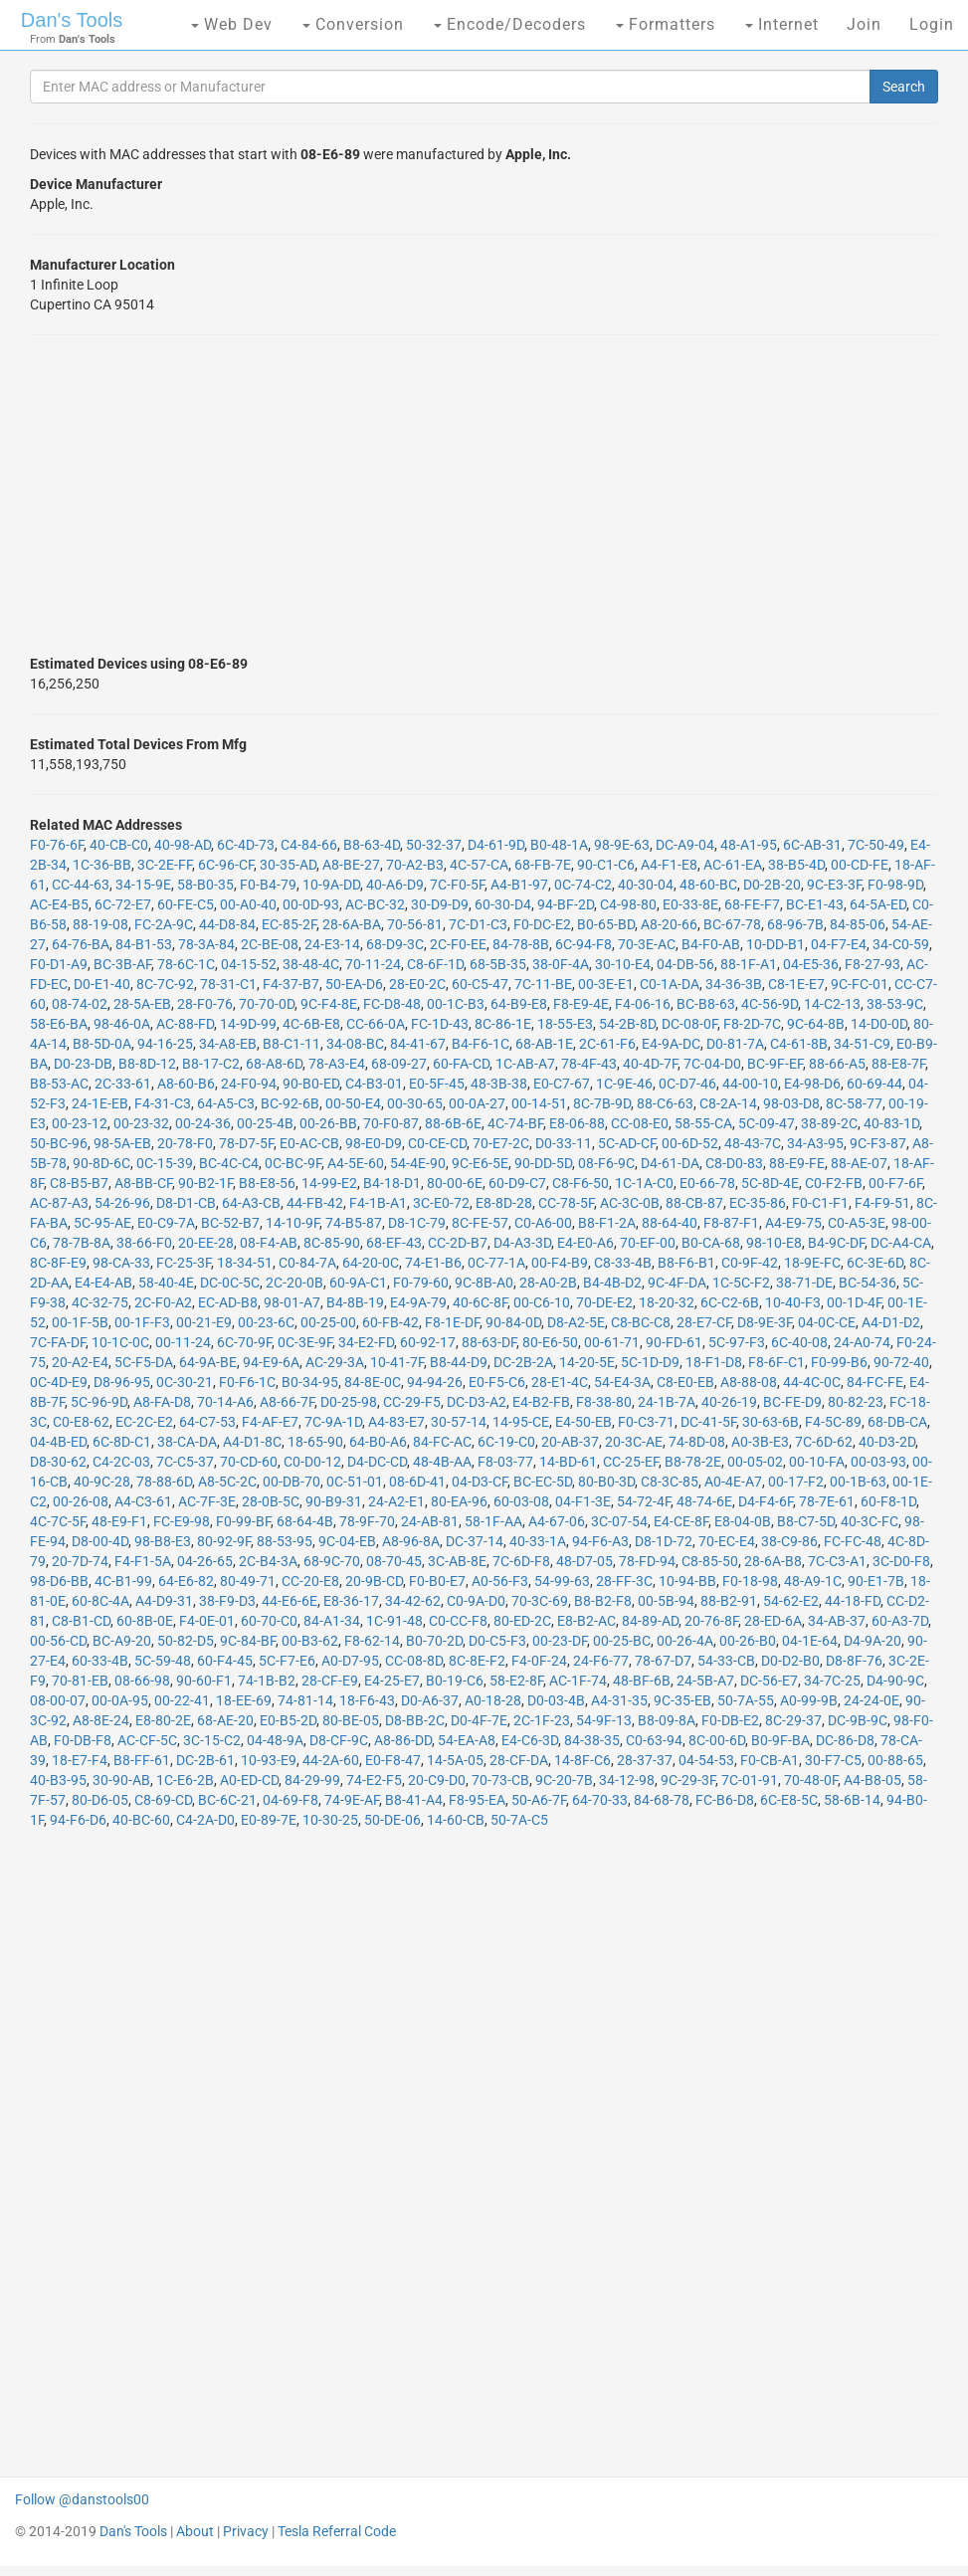 This screenshot has height=2576, width=968. Describe the element at coordinates (824, 1442) in the screenshot. I see `7C-6D-62` at that location.